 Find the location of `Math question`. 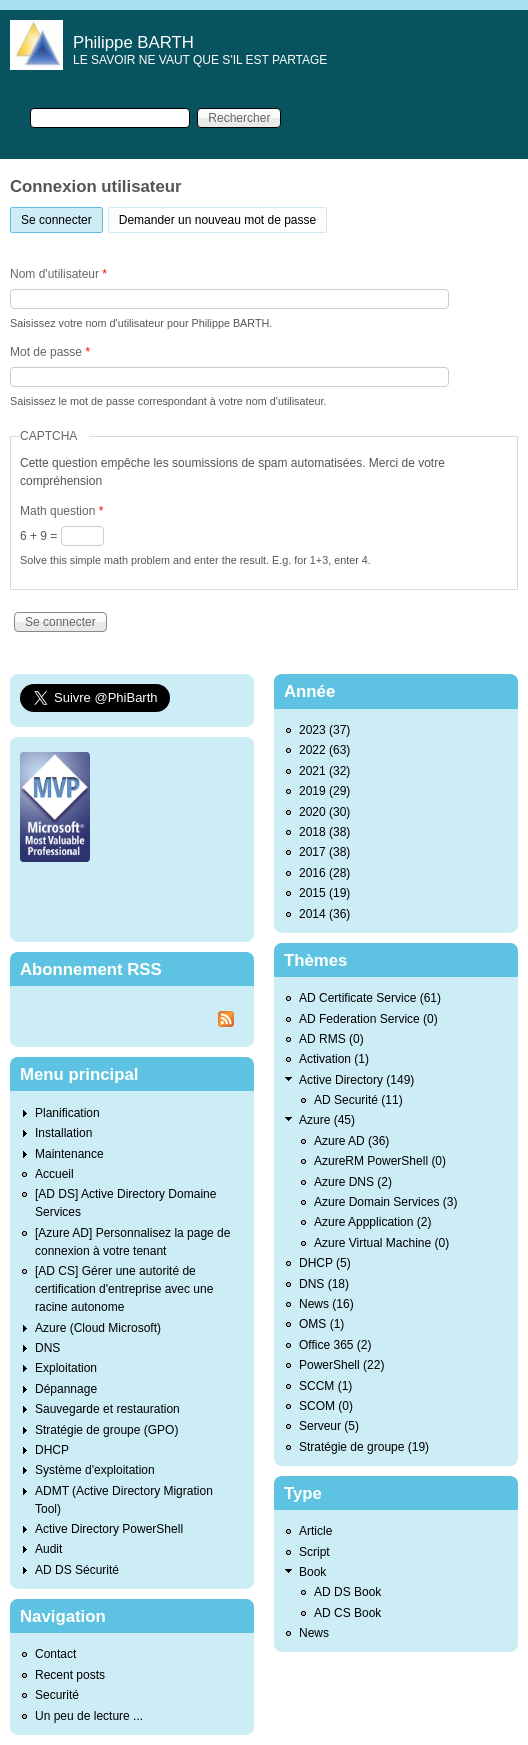

Math question is located at coordinates (61, 511).